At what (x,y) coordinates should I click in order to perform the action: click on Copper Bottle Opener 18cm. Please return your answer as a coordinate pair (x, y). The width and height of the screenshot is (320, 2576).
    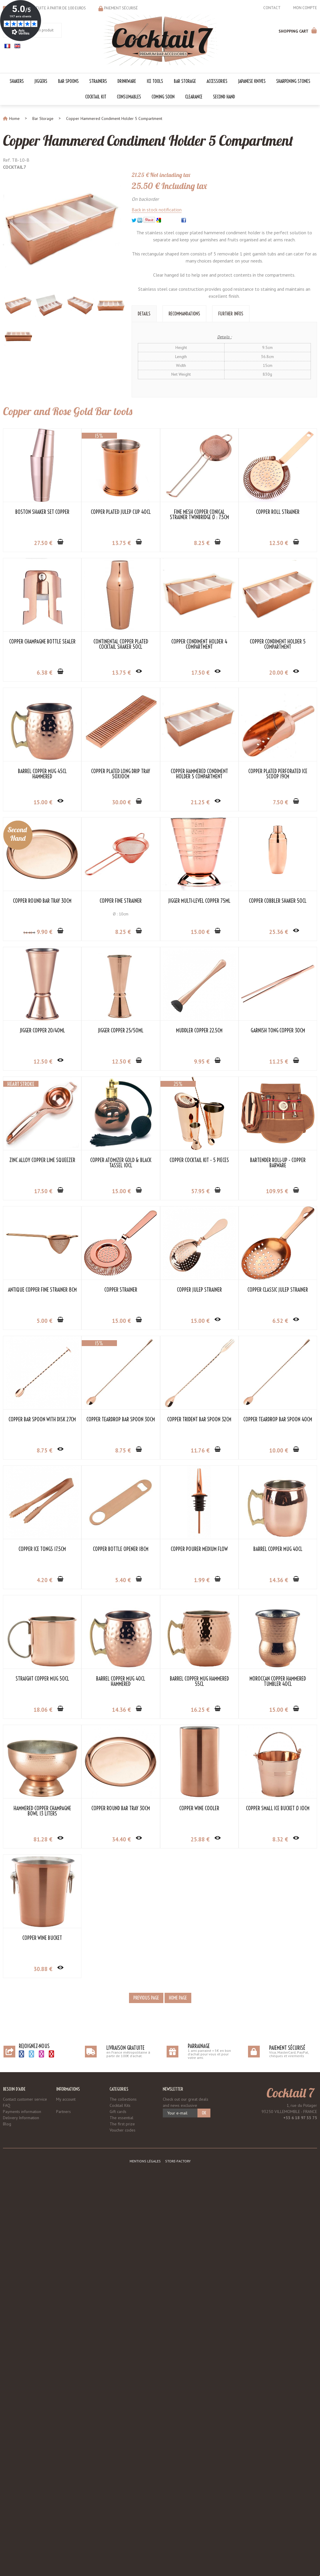
    Looking at the image, I should click on (42, 1938).